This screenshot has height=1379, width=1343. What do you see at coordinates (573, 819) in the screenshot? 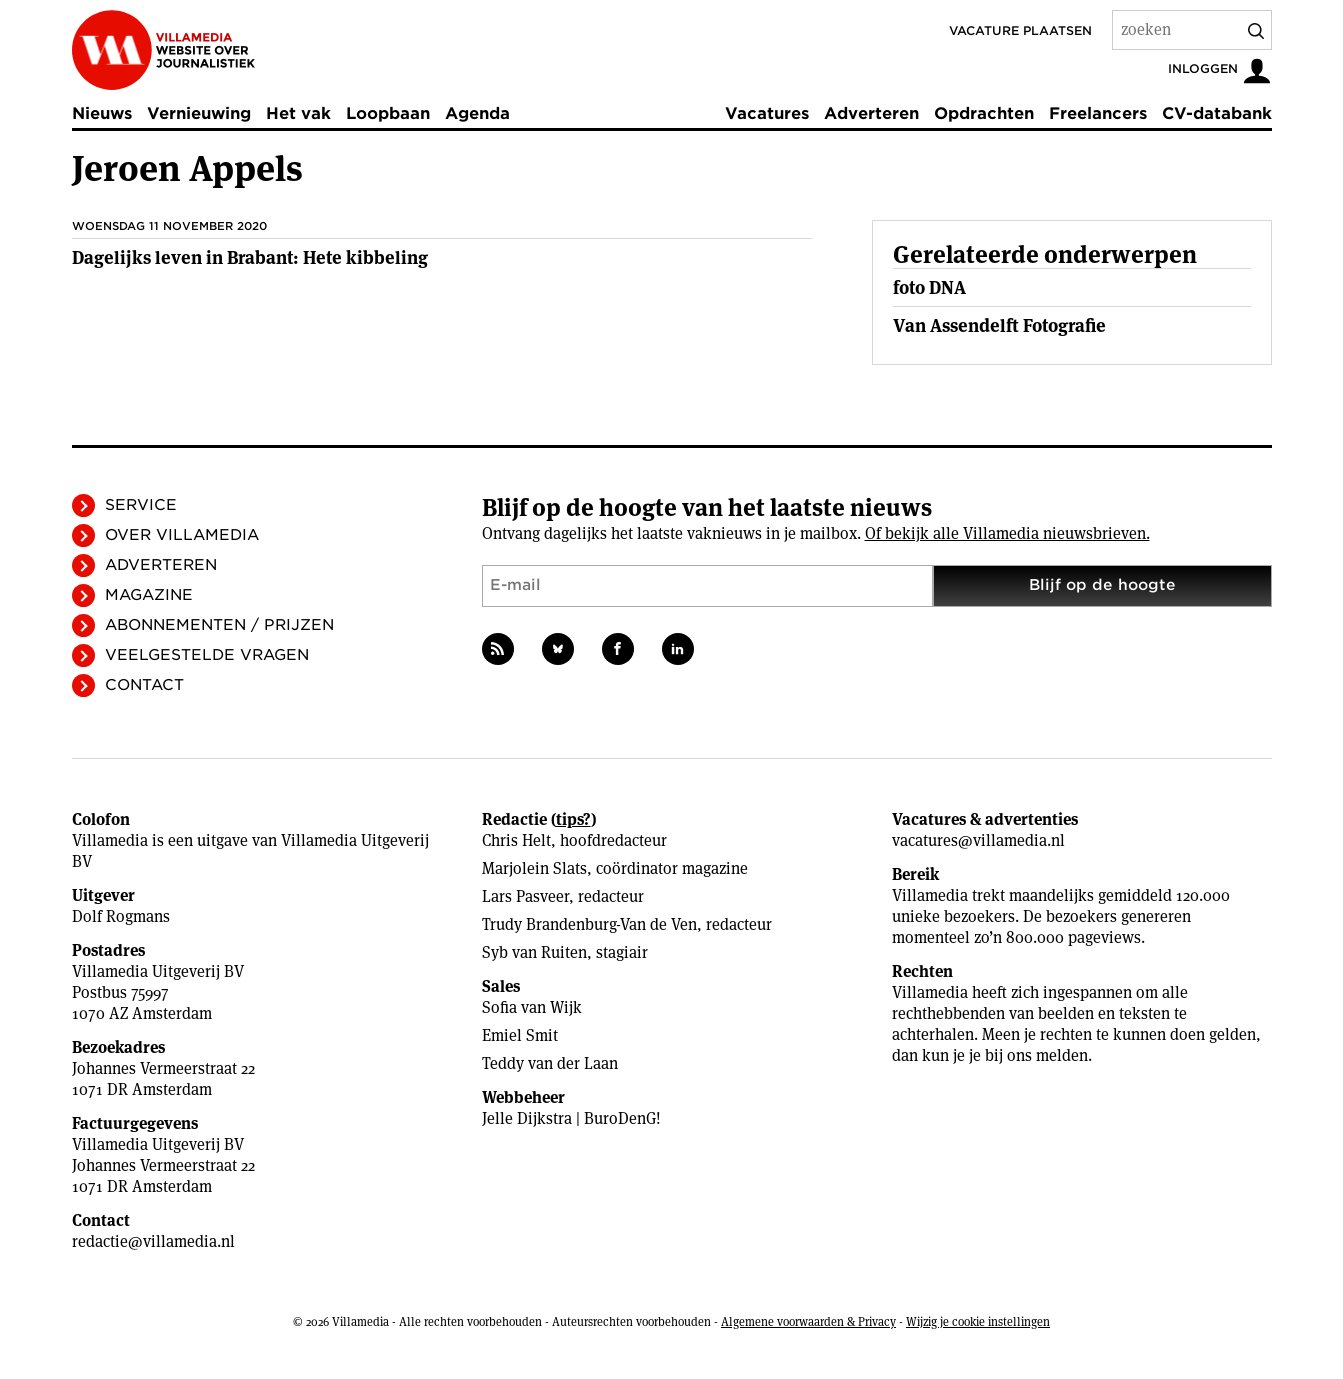
I see `tips?` at bounding box center [573, 819].